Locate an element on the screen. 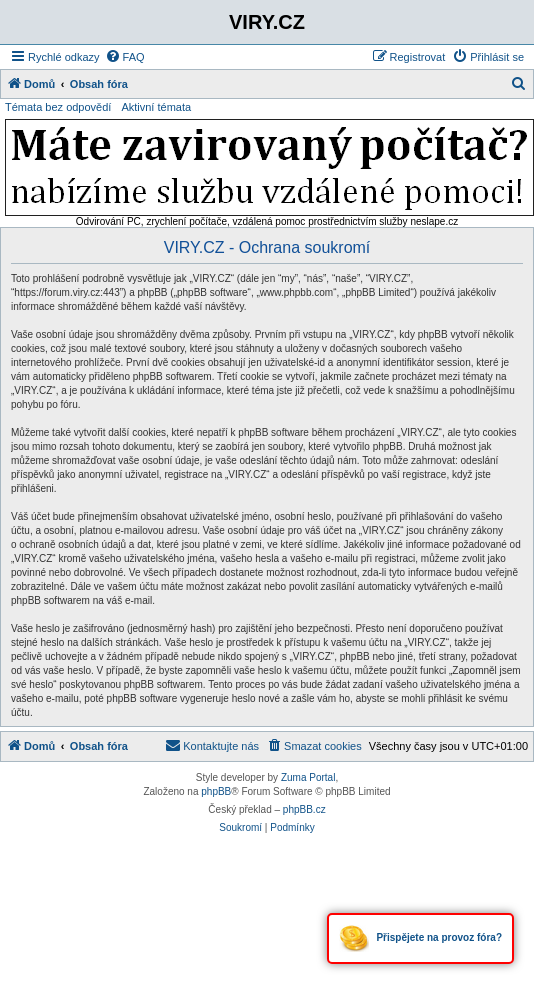 Image resolution: width=534 pixels, height=984 pixels. Aktivní témata is located at coordinates (156, 107).